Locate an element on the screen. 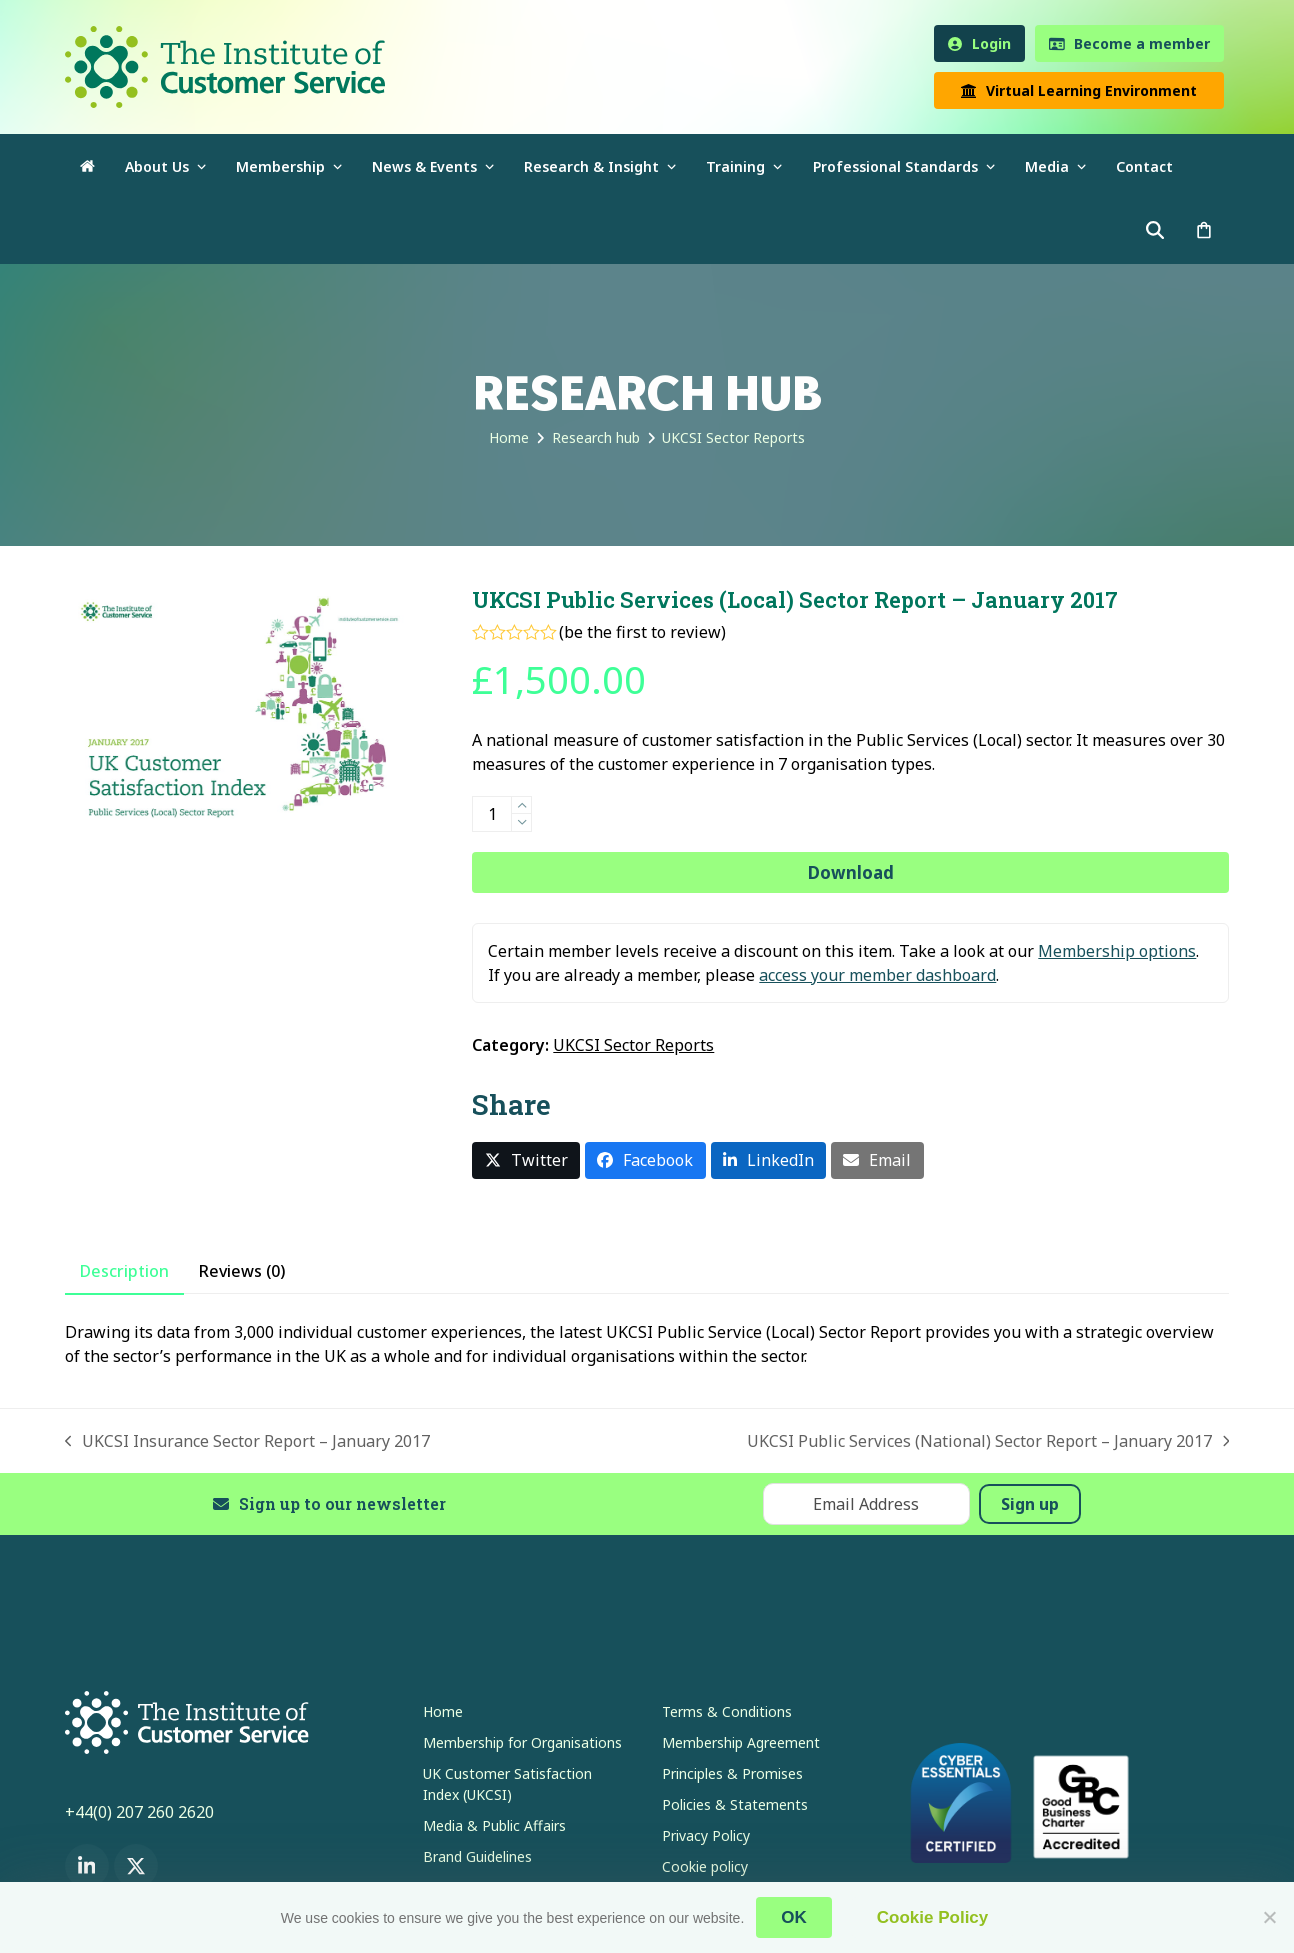  UKCSI Public Services (National) Sector Report – January 2017 is located at coordinates (988, 1441).